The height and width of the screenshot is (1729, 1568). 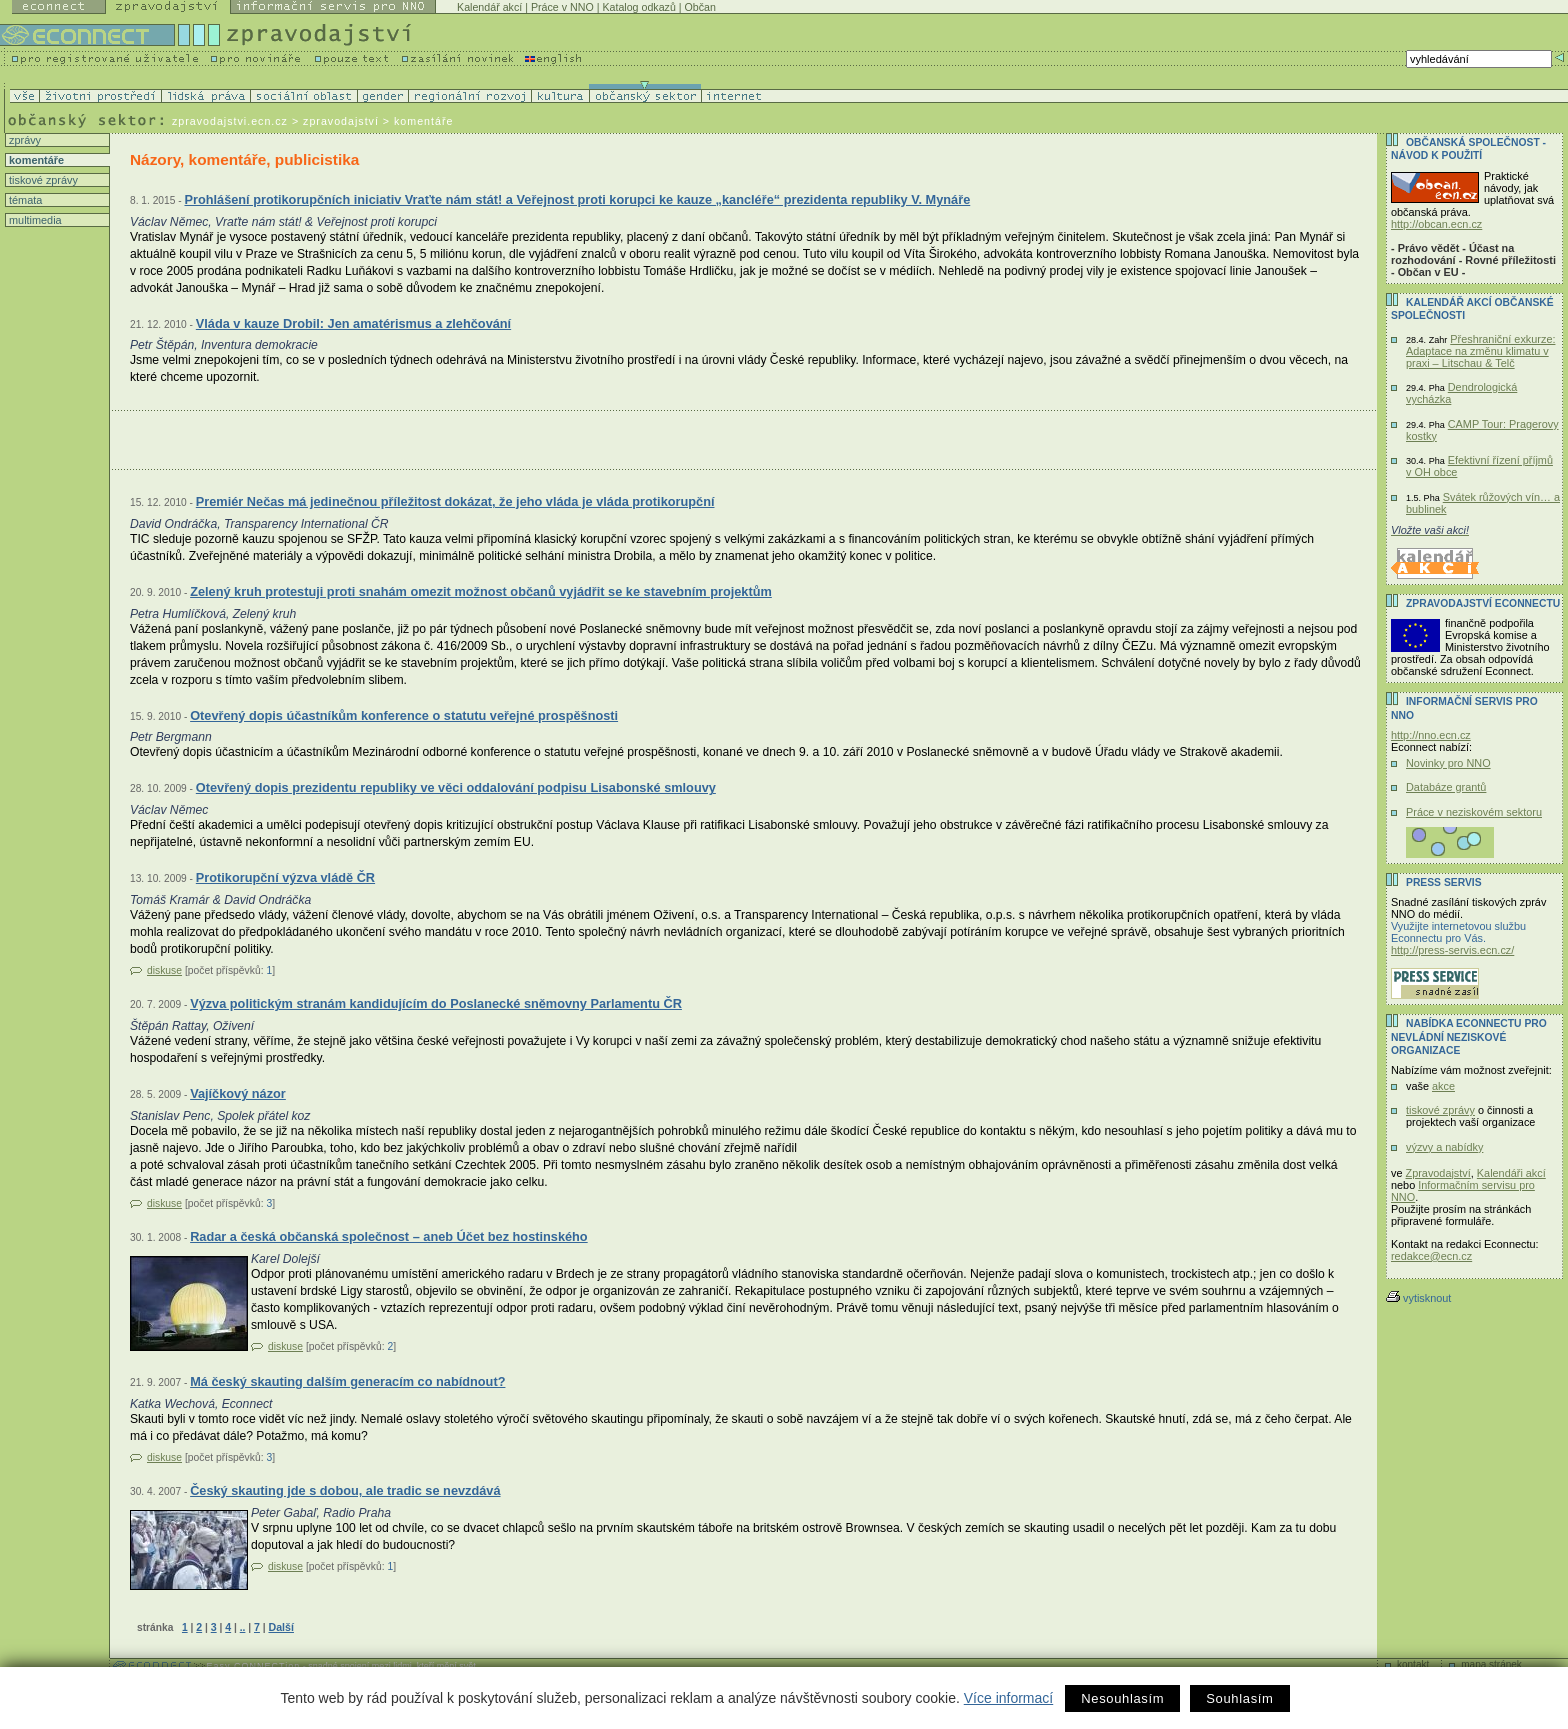 I want to click on Souhlasím, so click(x=1239, y=1698).